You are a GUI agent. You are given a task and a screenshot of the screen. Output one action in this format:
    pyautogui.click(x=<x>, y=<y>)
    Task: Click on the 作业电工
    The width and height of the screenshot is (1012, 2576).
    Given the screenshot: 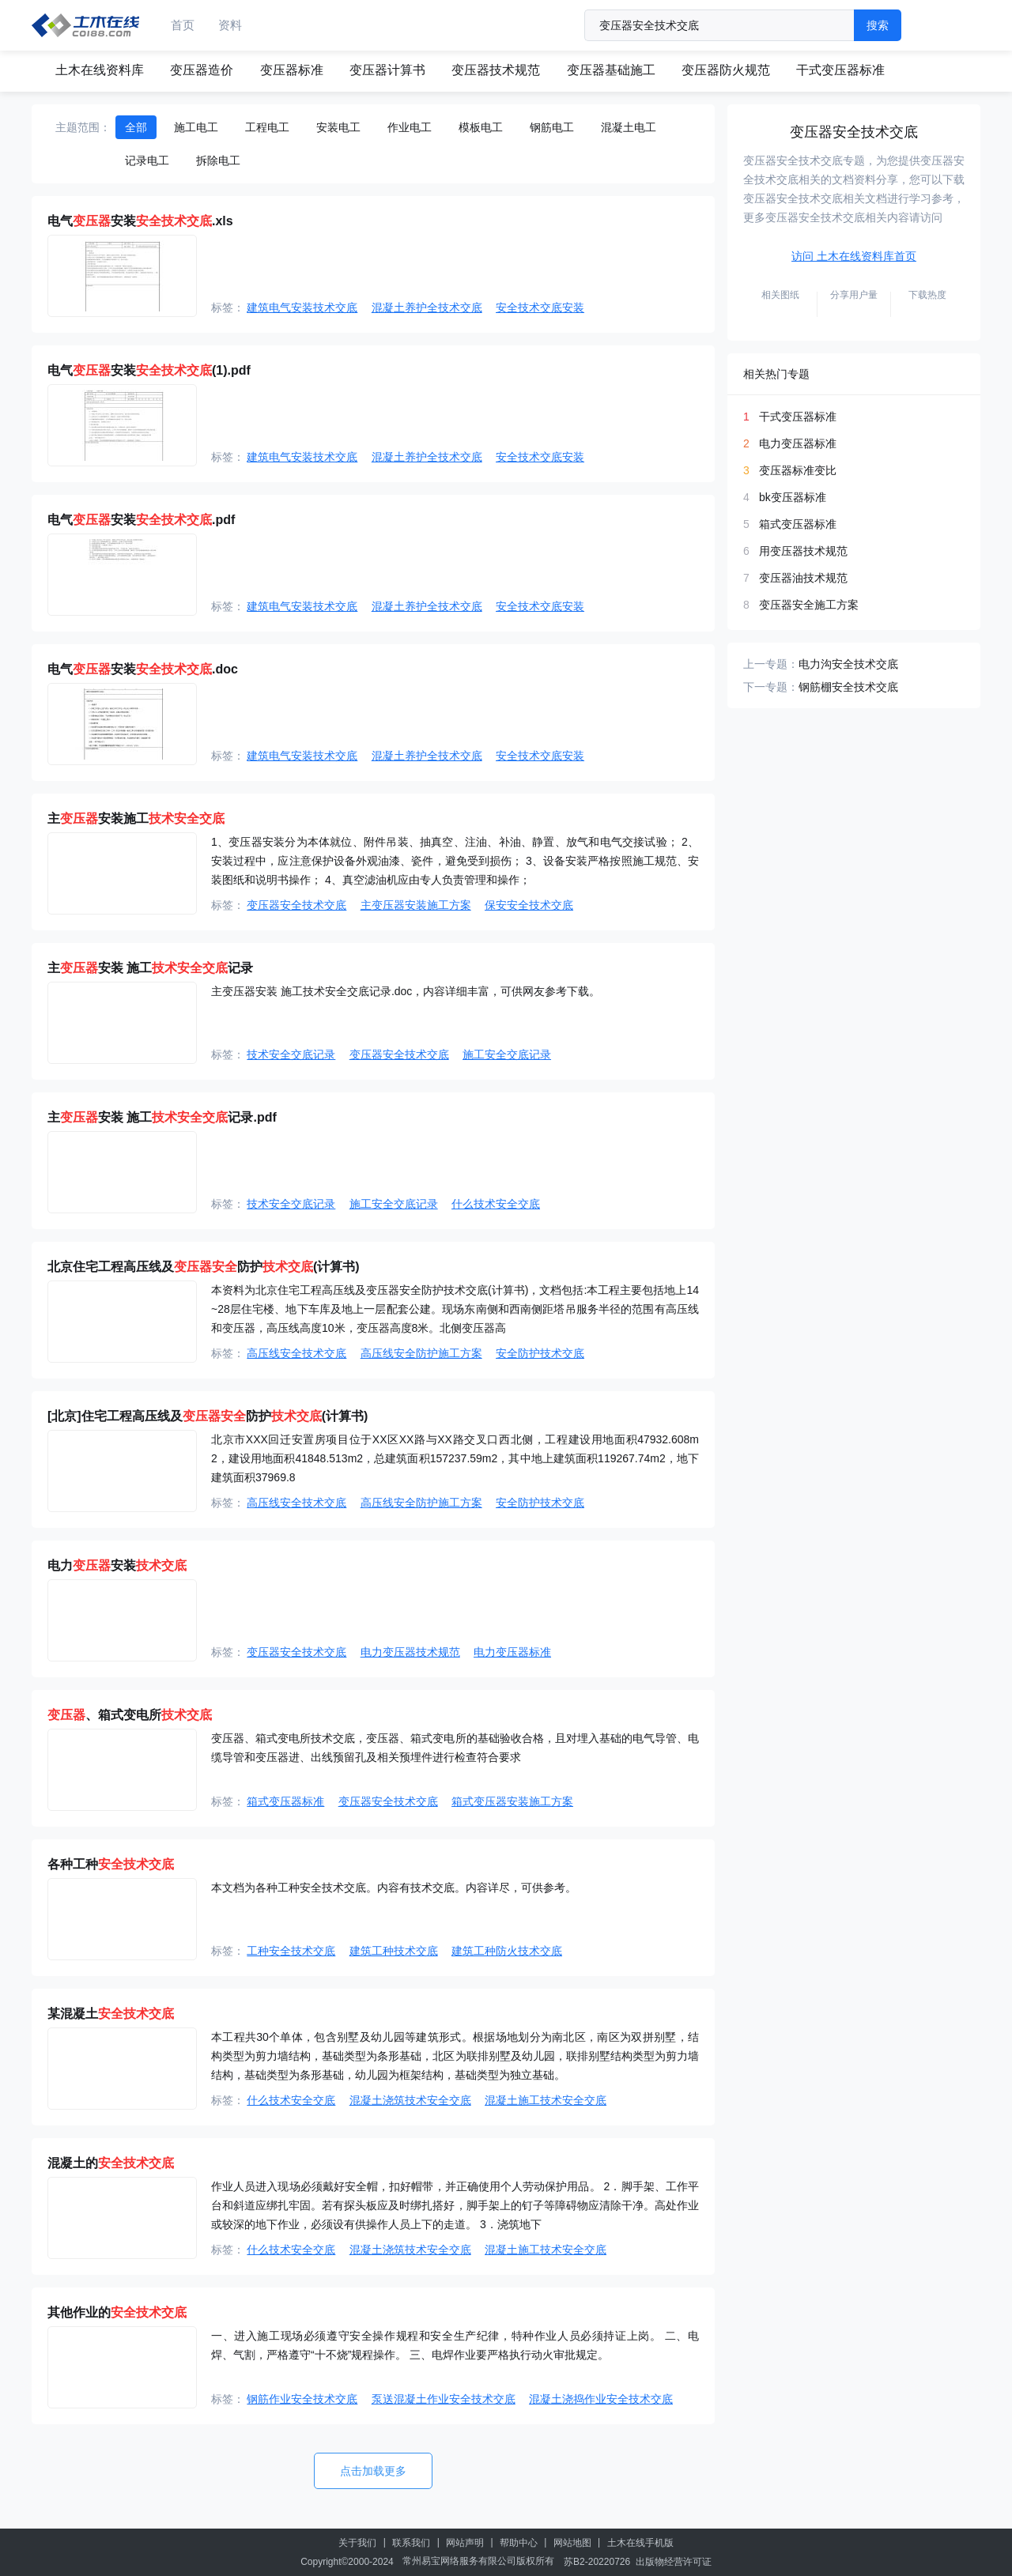 What is the action you would take?
    pyautogui.click(x=409, y=127)
    